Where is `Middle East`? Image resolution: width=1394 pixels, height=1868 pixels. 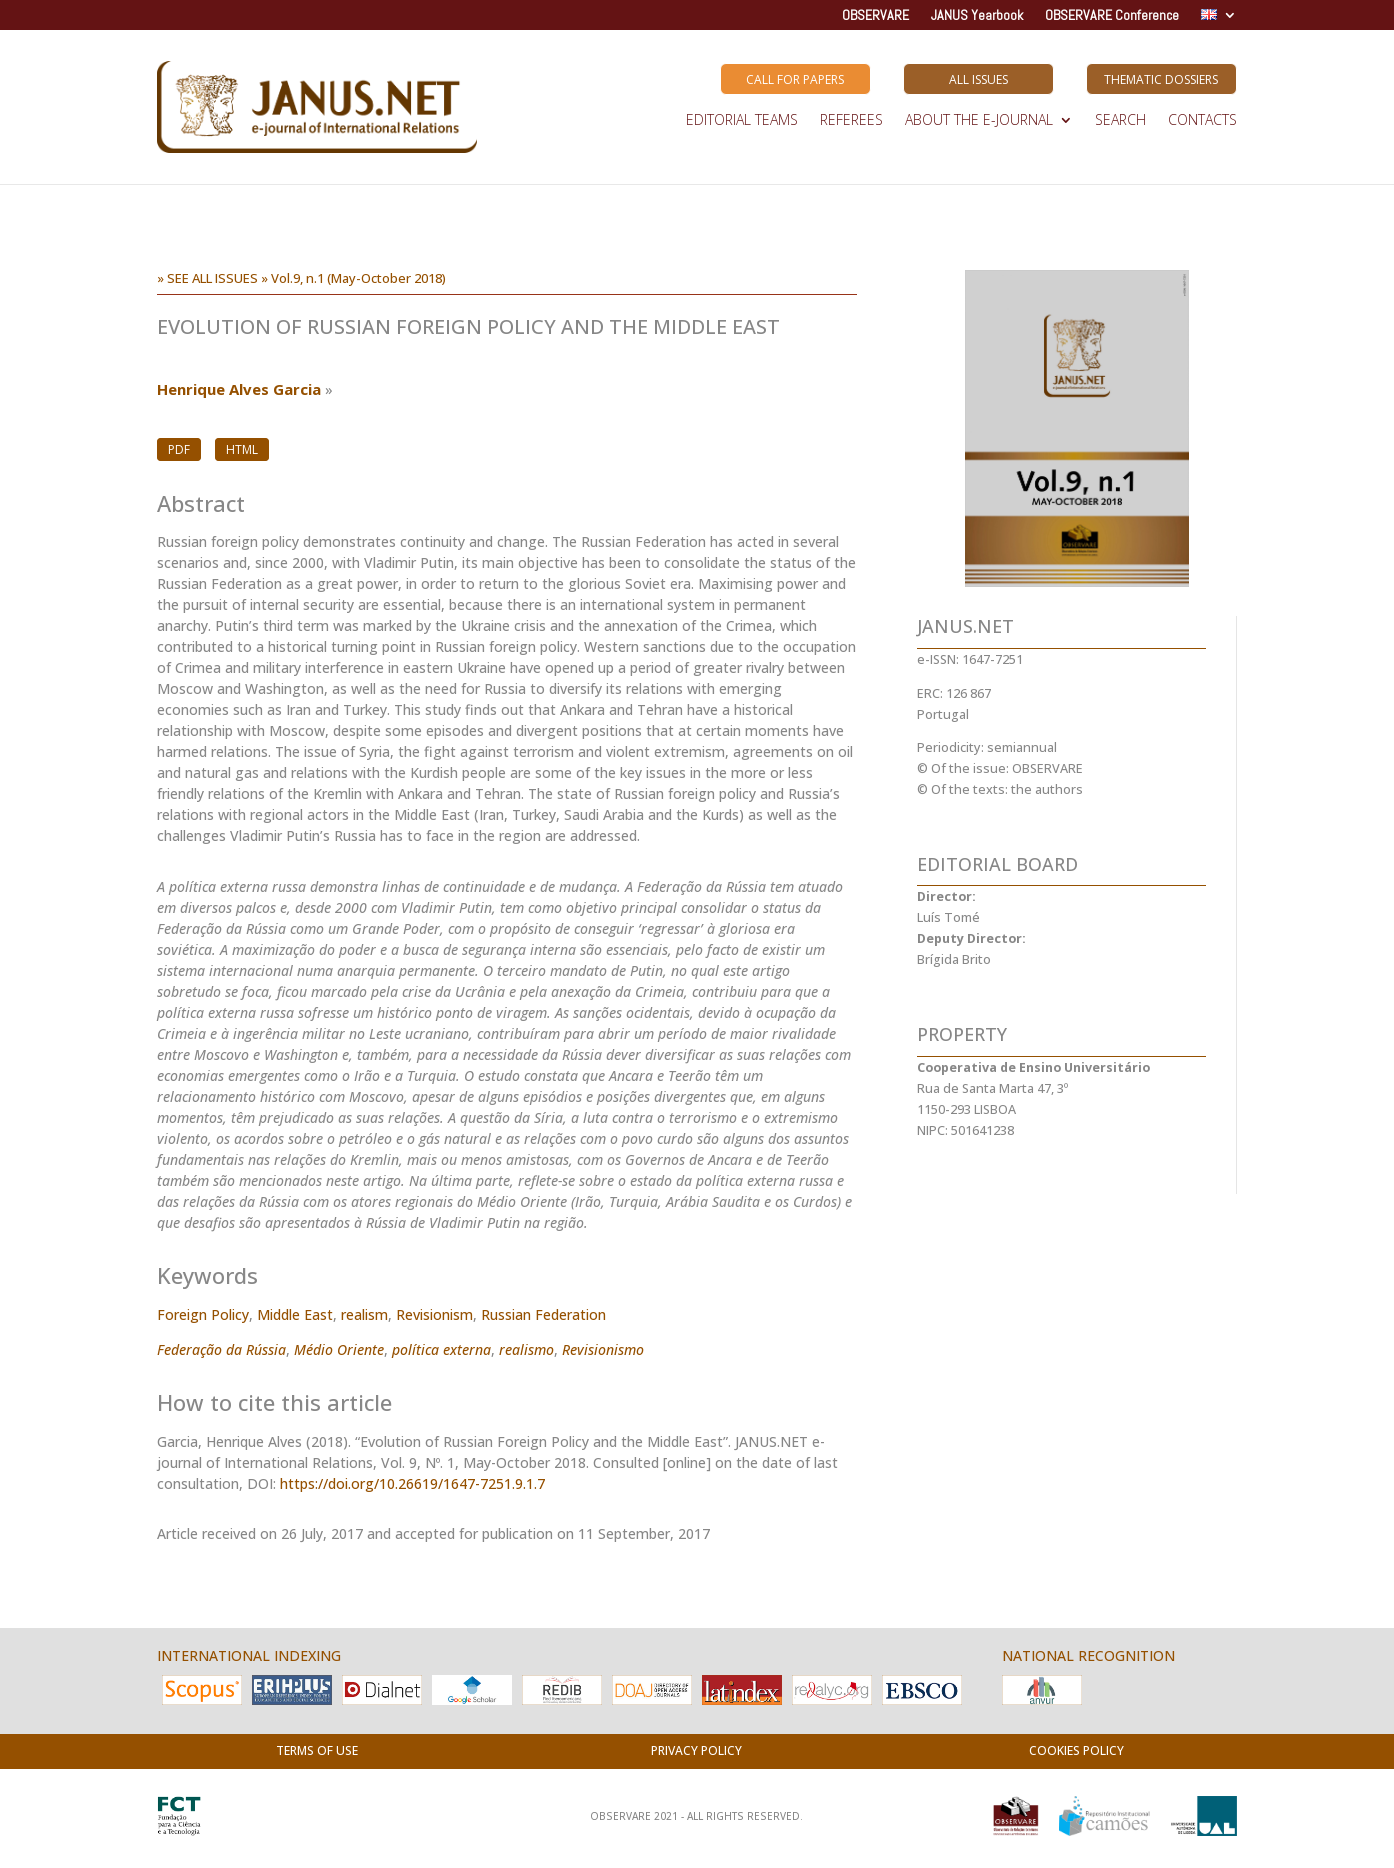
Middle East is located at coordinates (295, 1314).